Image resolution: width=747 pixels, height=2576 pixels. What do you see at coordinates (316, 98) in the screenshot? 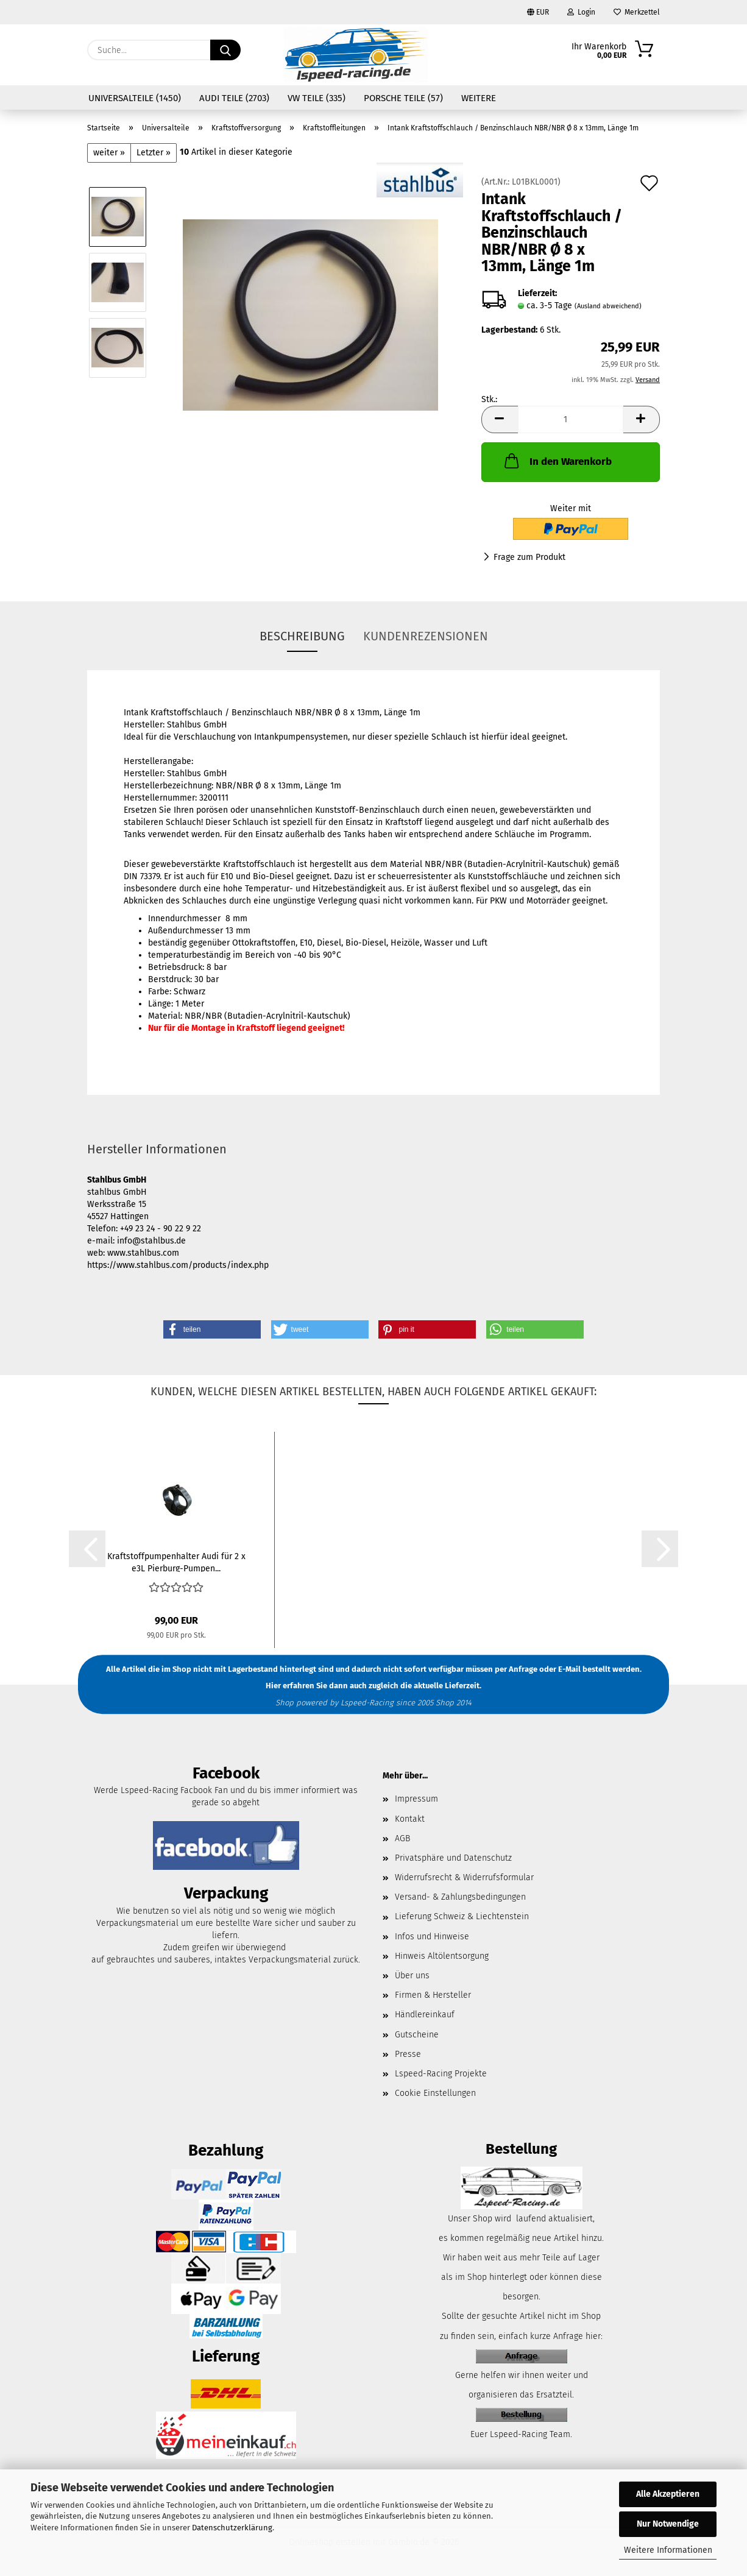
I see `VW Teile (335)` at bounding box center [316, 98].